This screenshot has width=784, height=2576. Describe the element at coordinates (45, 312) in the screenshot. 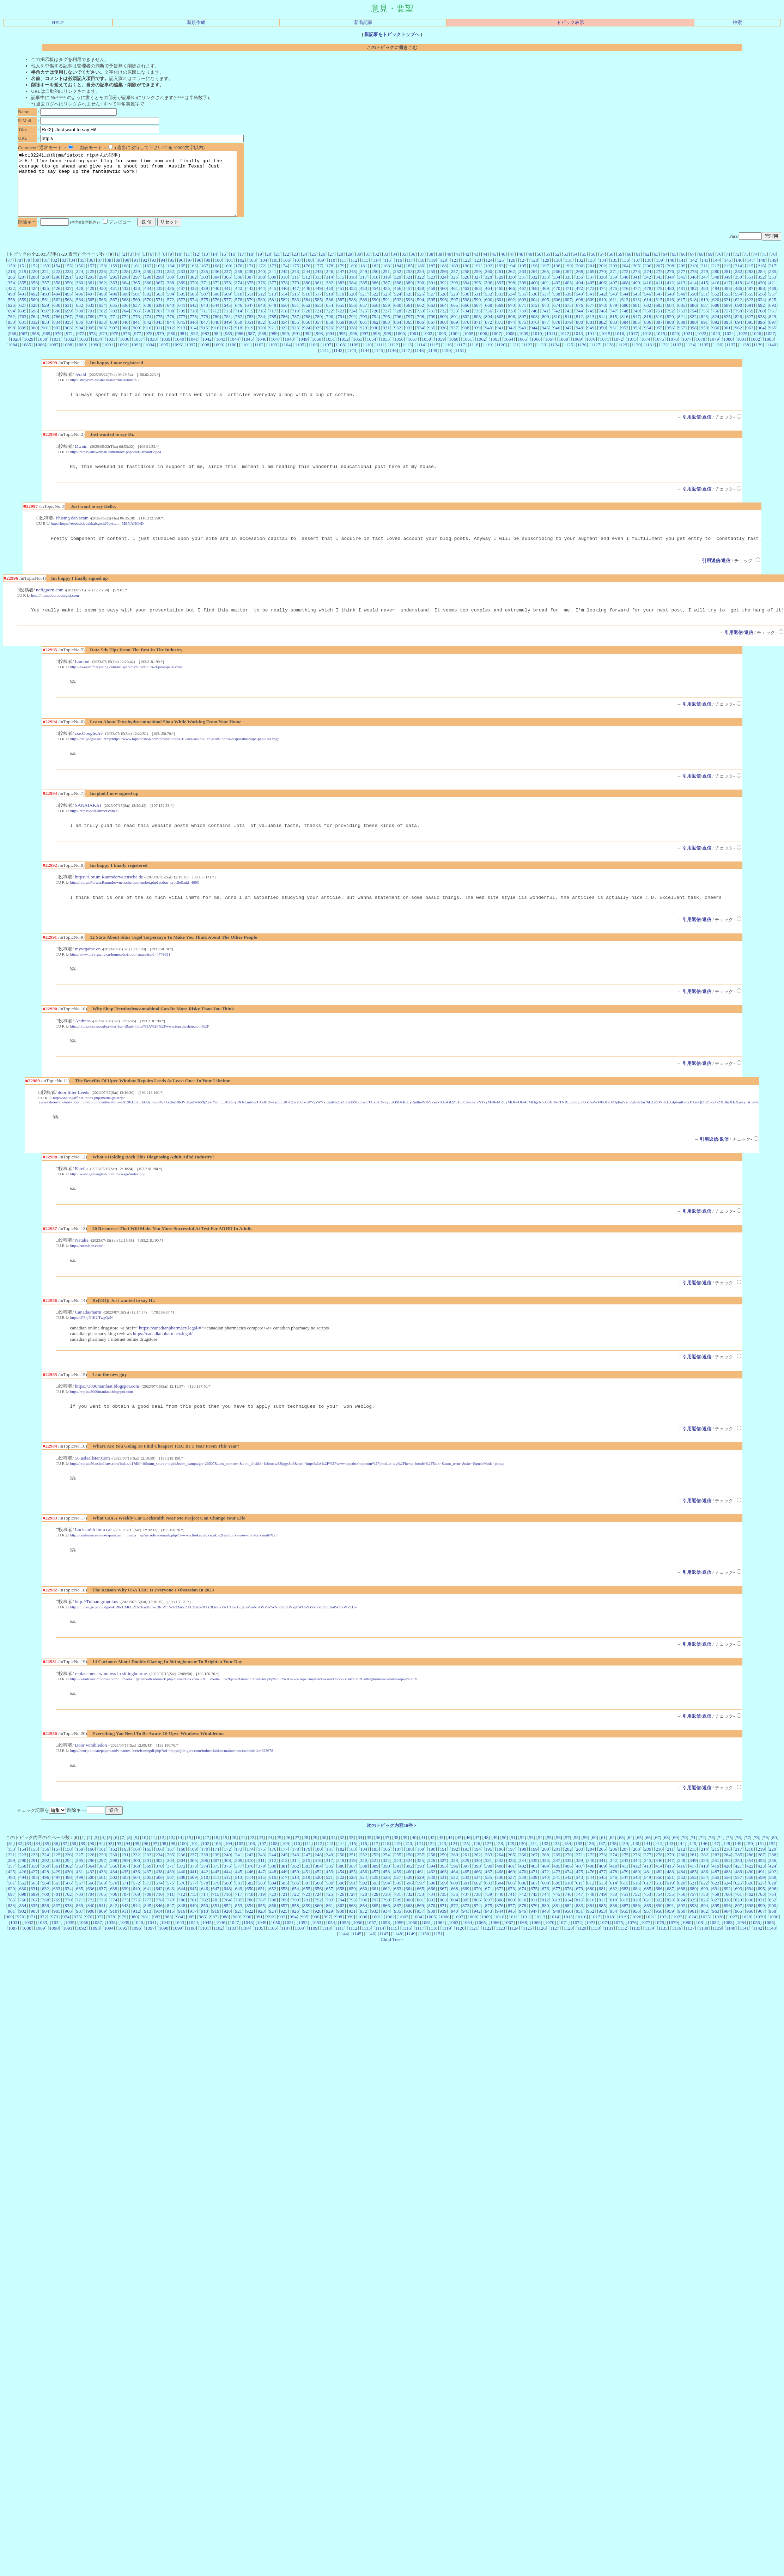

I see `561` at that location.